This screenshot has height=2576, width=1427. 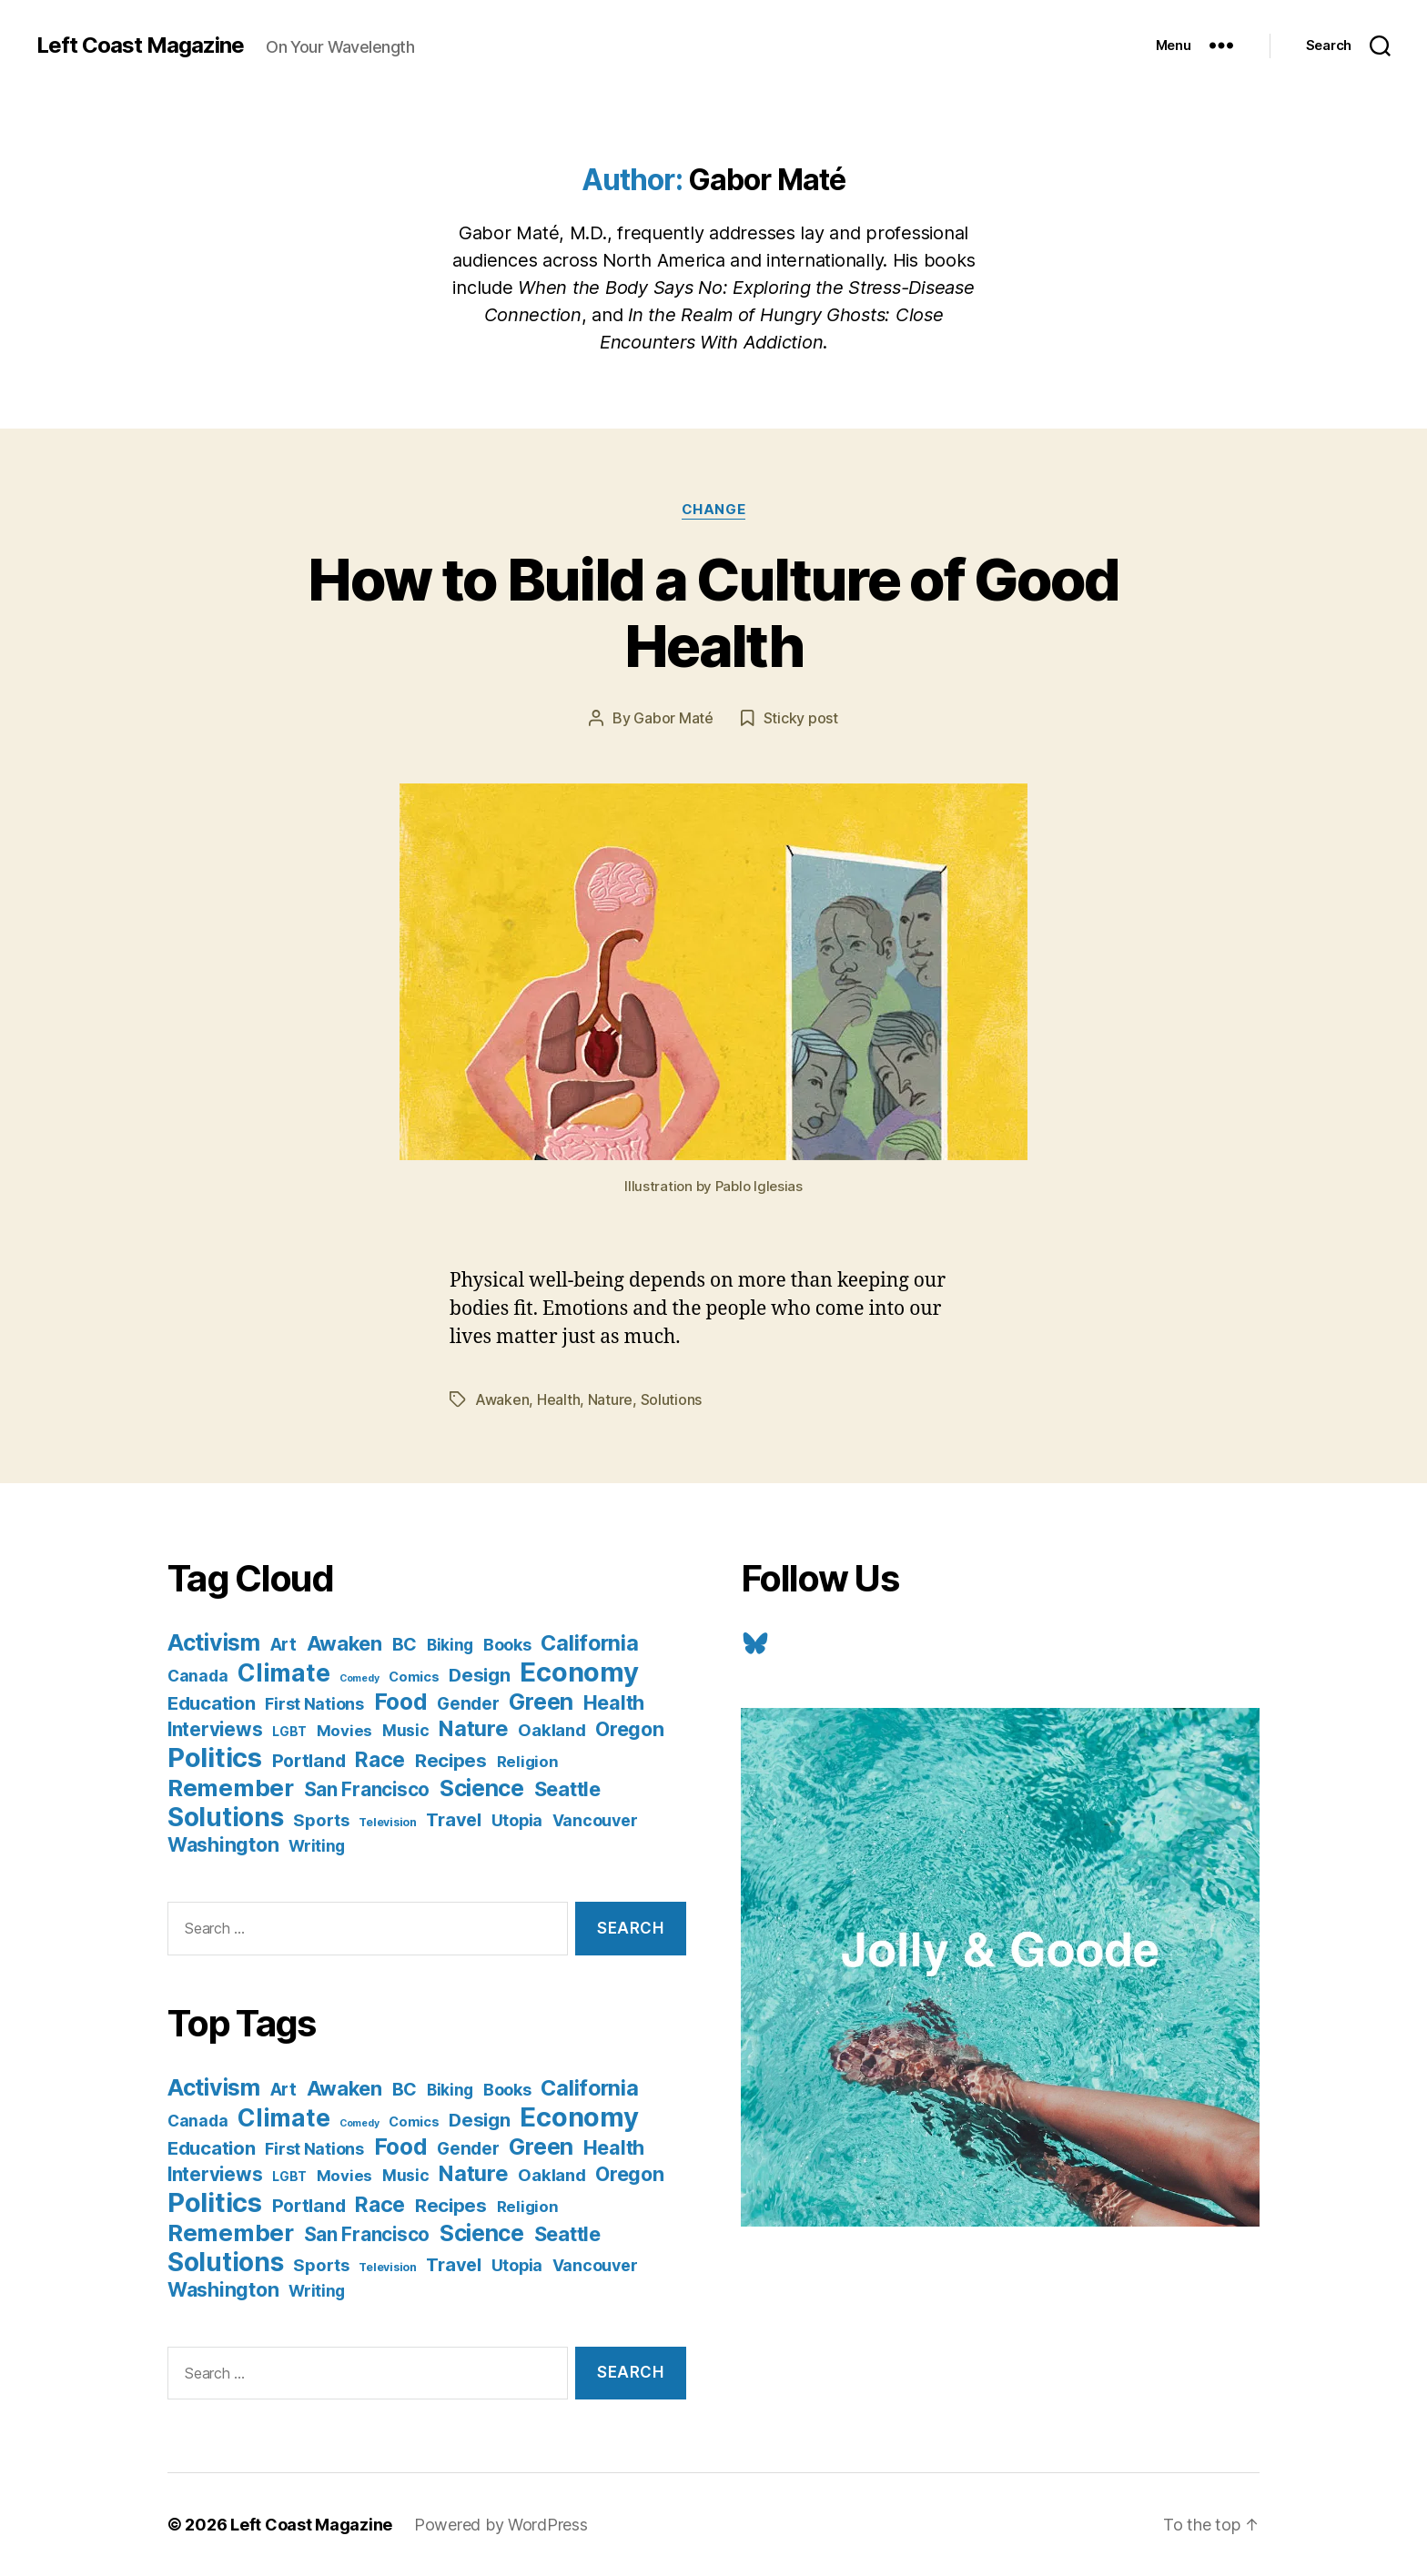 I want to click on Music [Music (9 items)], so click(x=406, y=1730).